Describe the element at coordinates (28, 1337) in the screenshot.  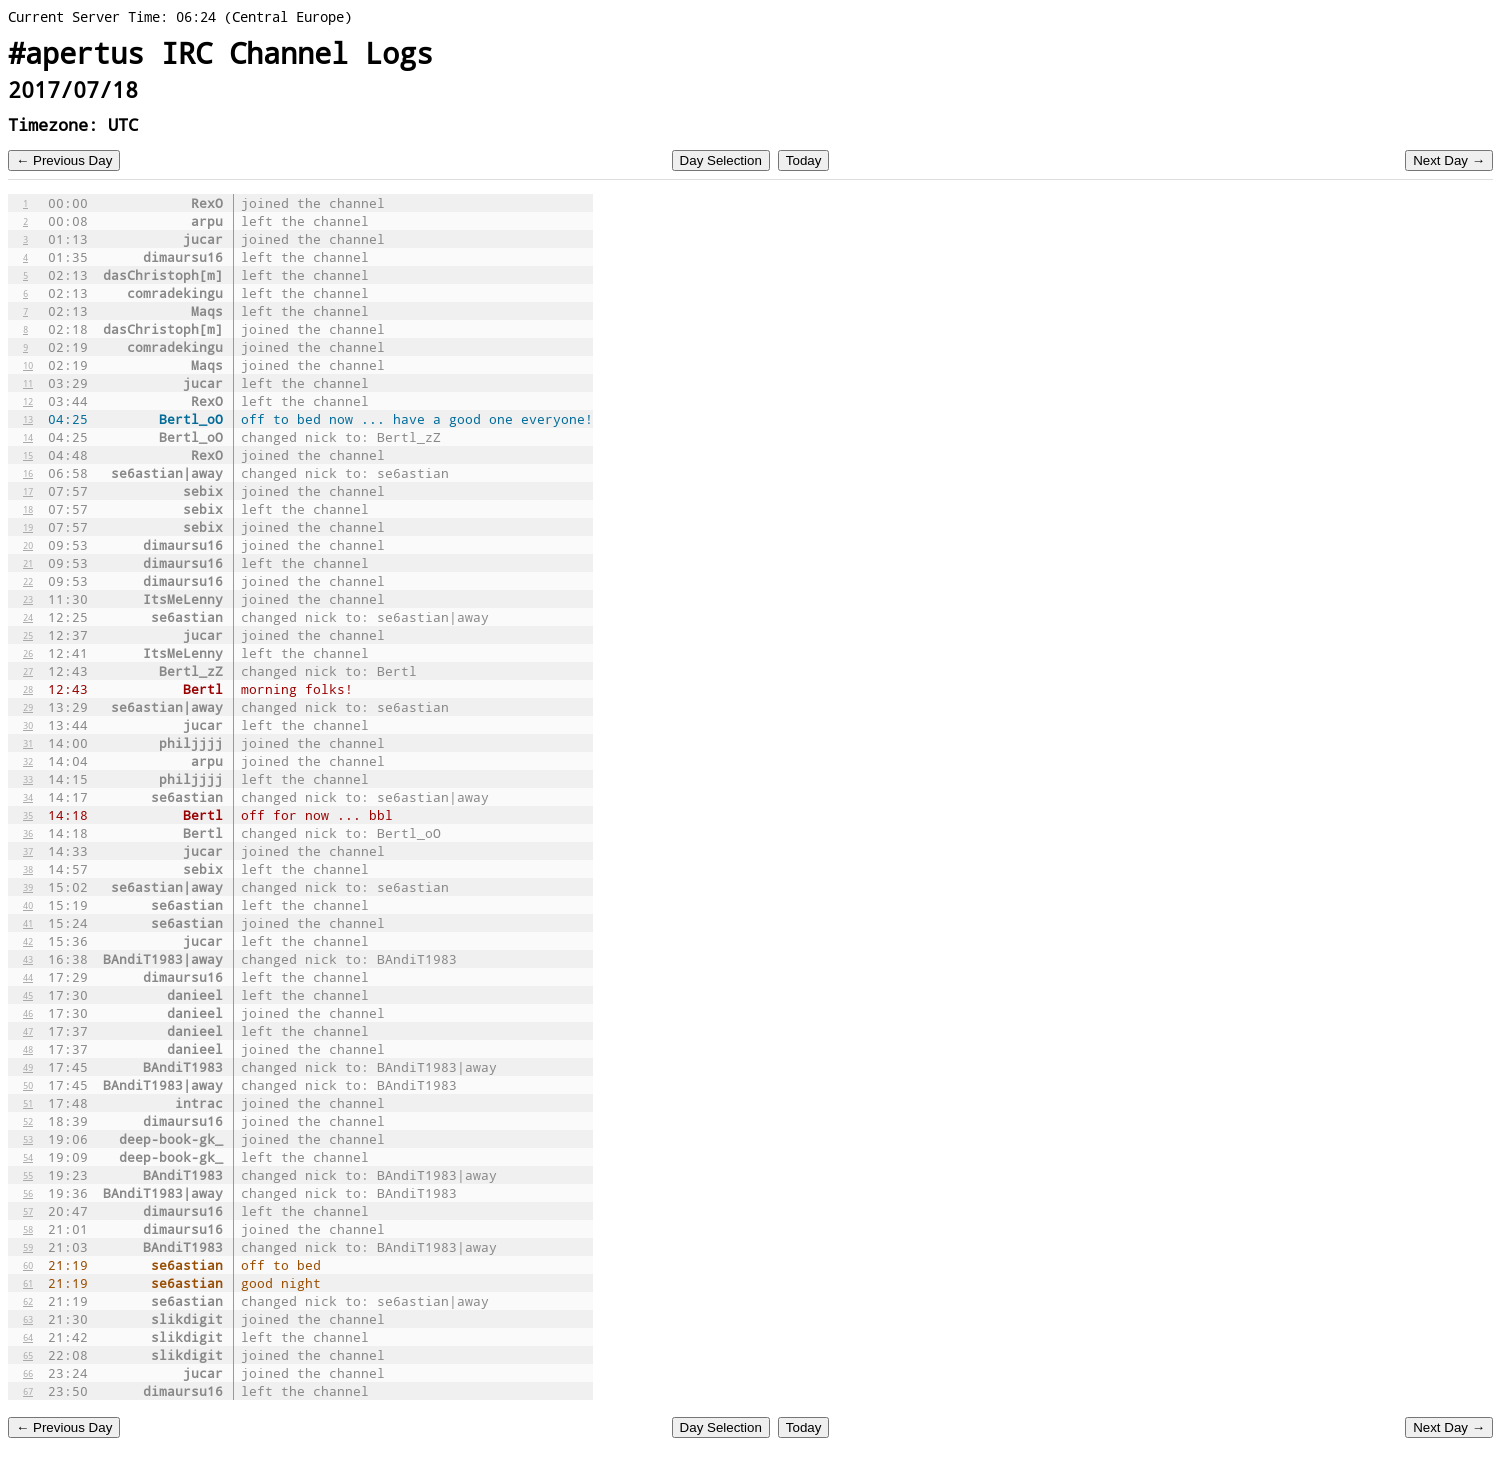
I see `64` at that location.